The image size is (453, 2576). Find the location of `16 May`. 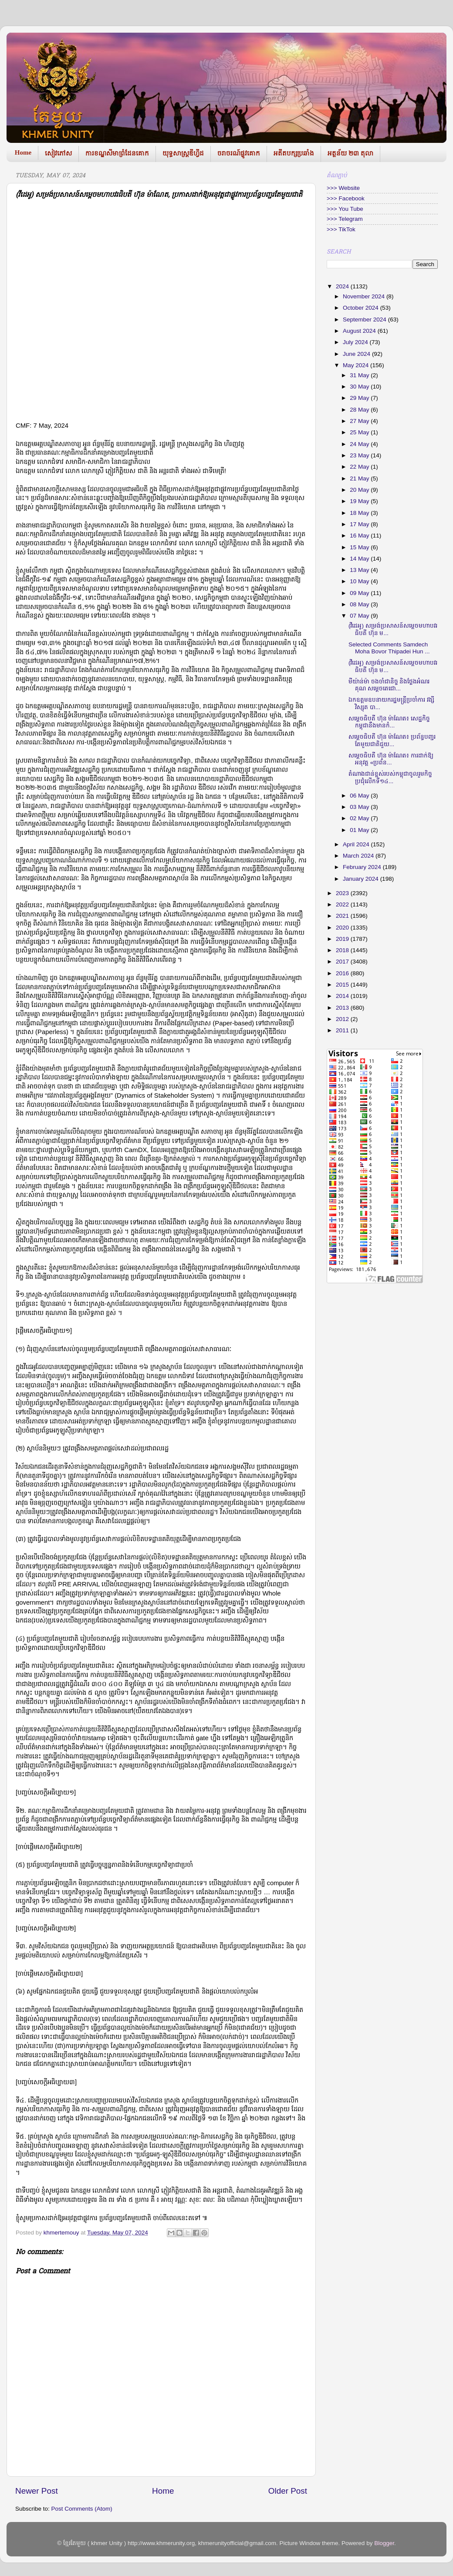

16 May is located at coordinates (360, 535).